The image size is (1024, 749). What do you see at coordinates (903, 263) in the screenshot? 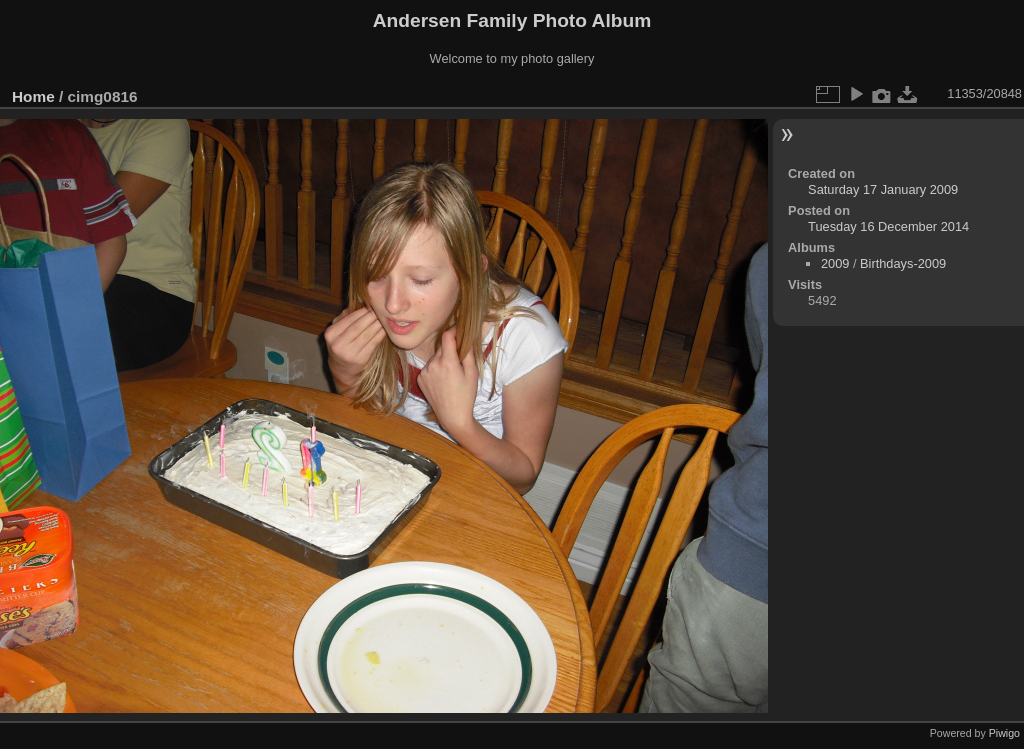
I see `Birthdays-2009` at bounding box center [903, 263].